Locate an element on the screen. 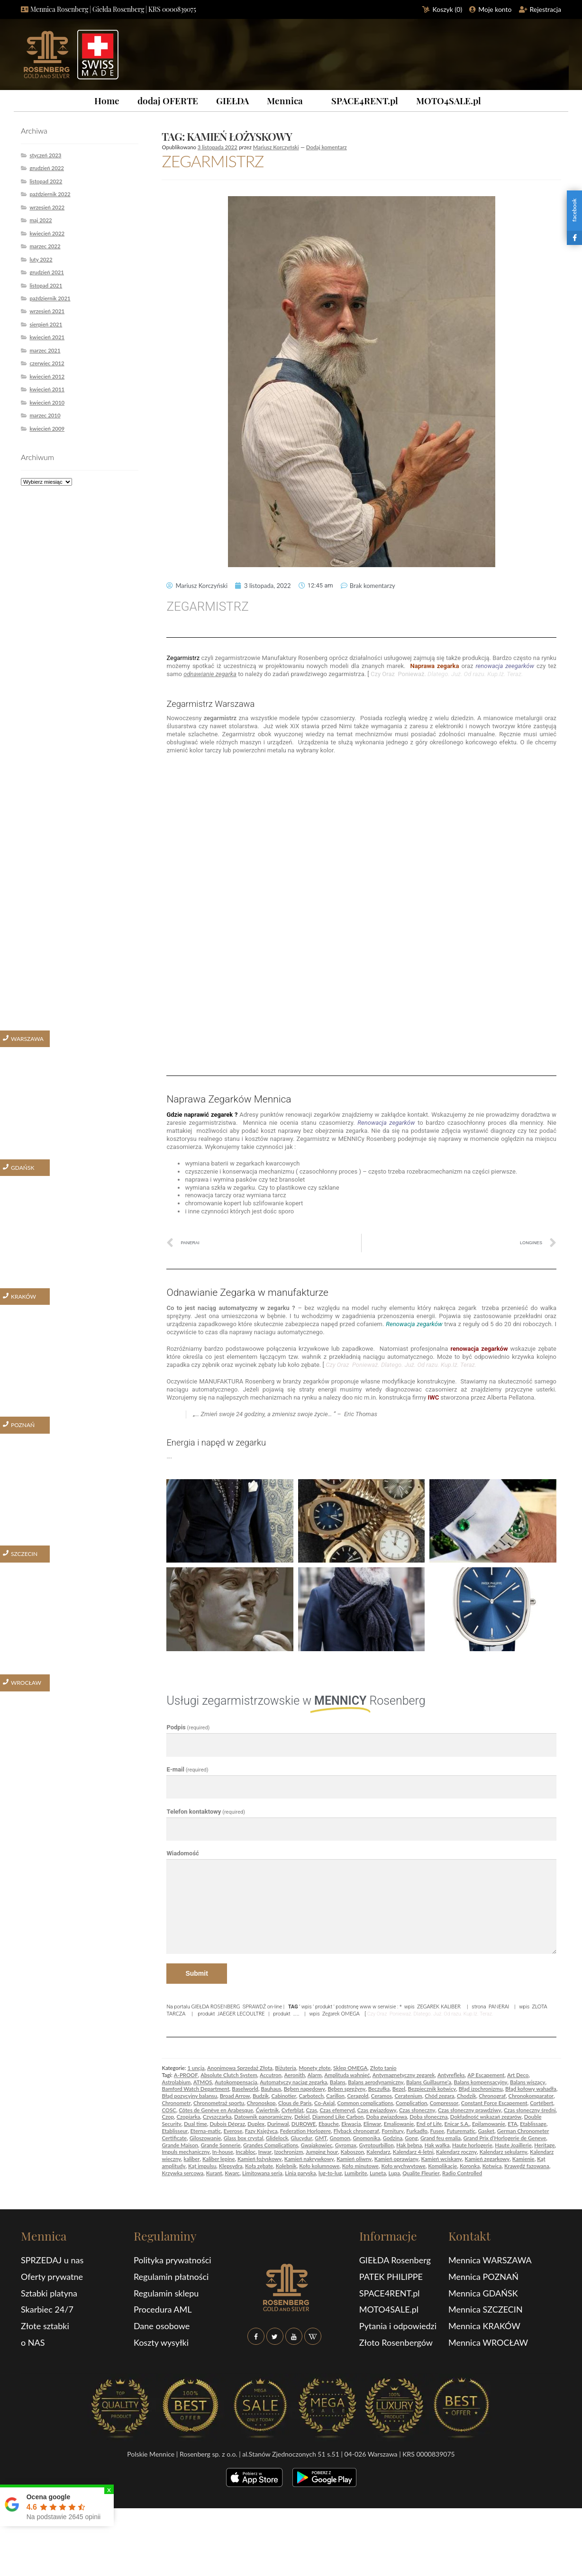 Image resolution: width=582 pixels, height=2576 pixels. AP Escapement is located at coordinates (485, 2075).